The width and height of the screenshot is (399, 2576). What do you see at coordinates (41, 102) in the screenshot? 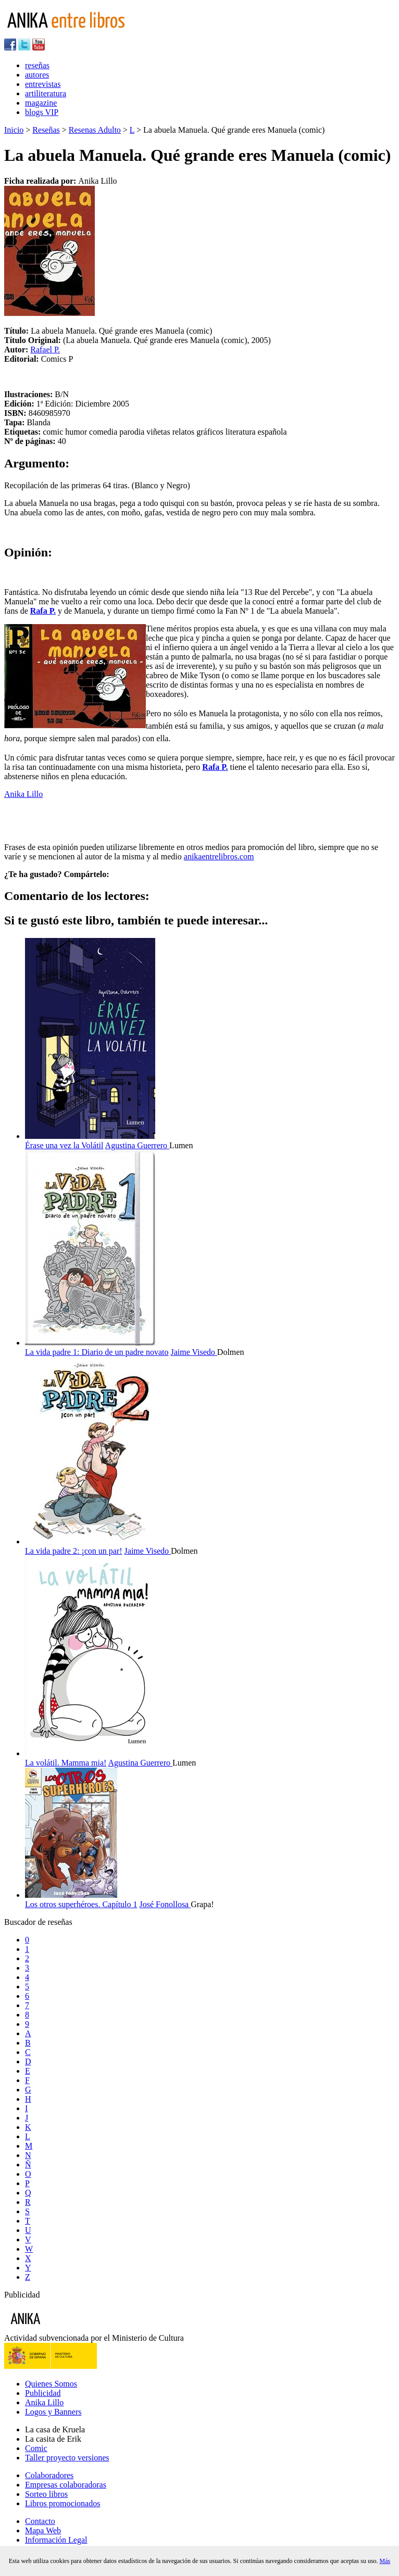
I see `magazine` at bounding box center [41, 102].